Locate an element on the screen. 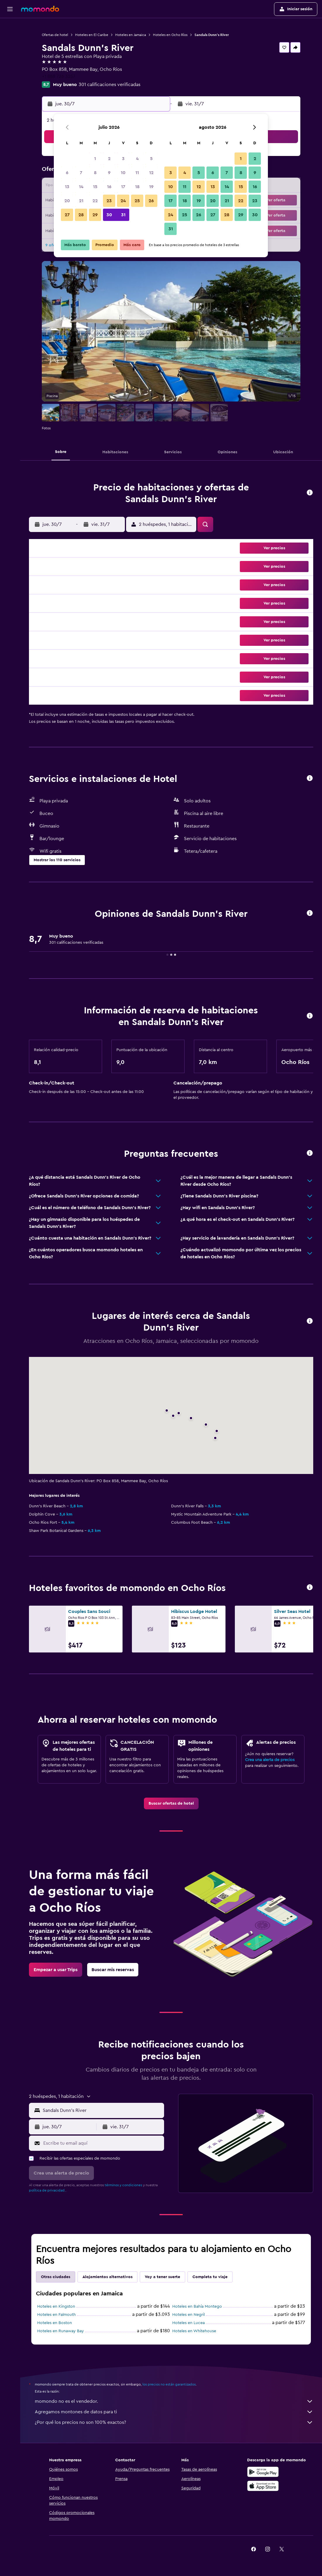  21 [button] is located at coordinates (81, 200).